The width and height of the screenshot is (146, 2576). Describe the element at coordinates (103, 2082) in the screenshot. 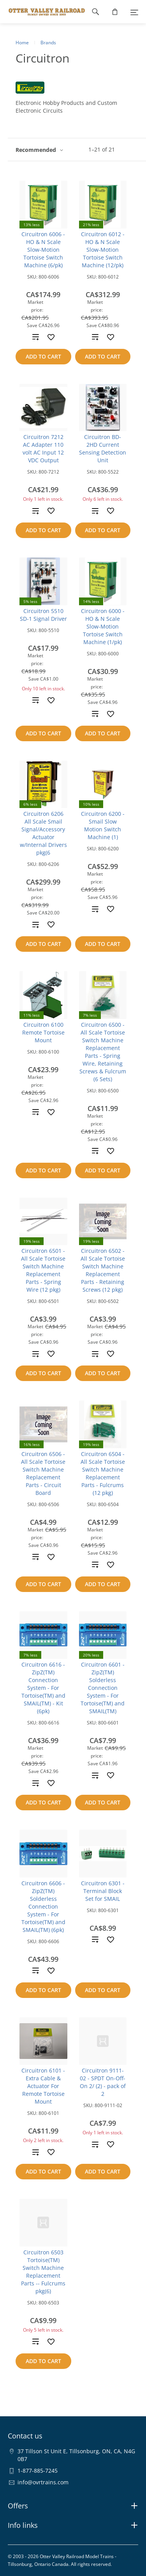

I see `Circuitron 9111-02 - SPDT On-Off-On 2/ (2) - pack of 2` at that location.